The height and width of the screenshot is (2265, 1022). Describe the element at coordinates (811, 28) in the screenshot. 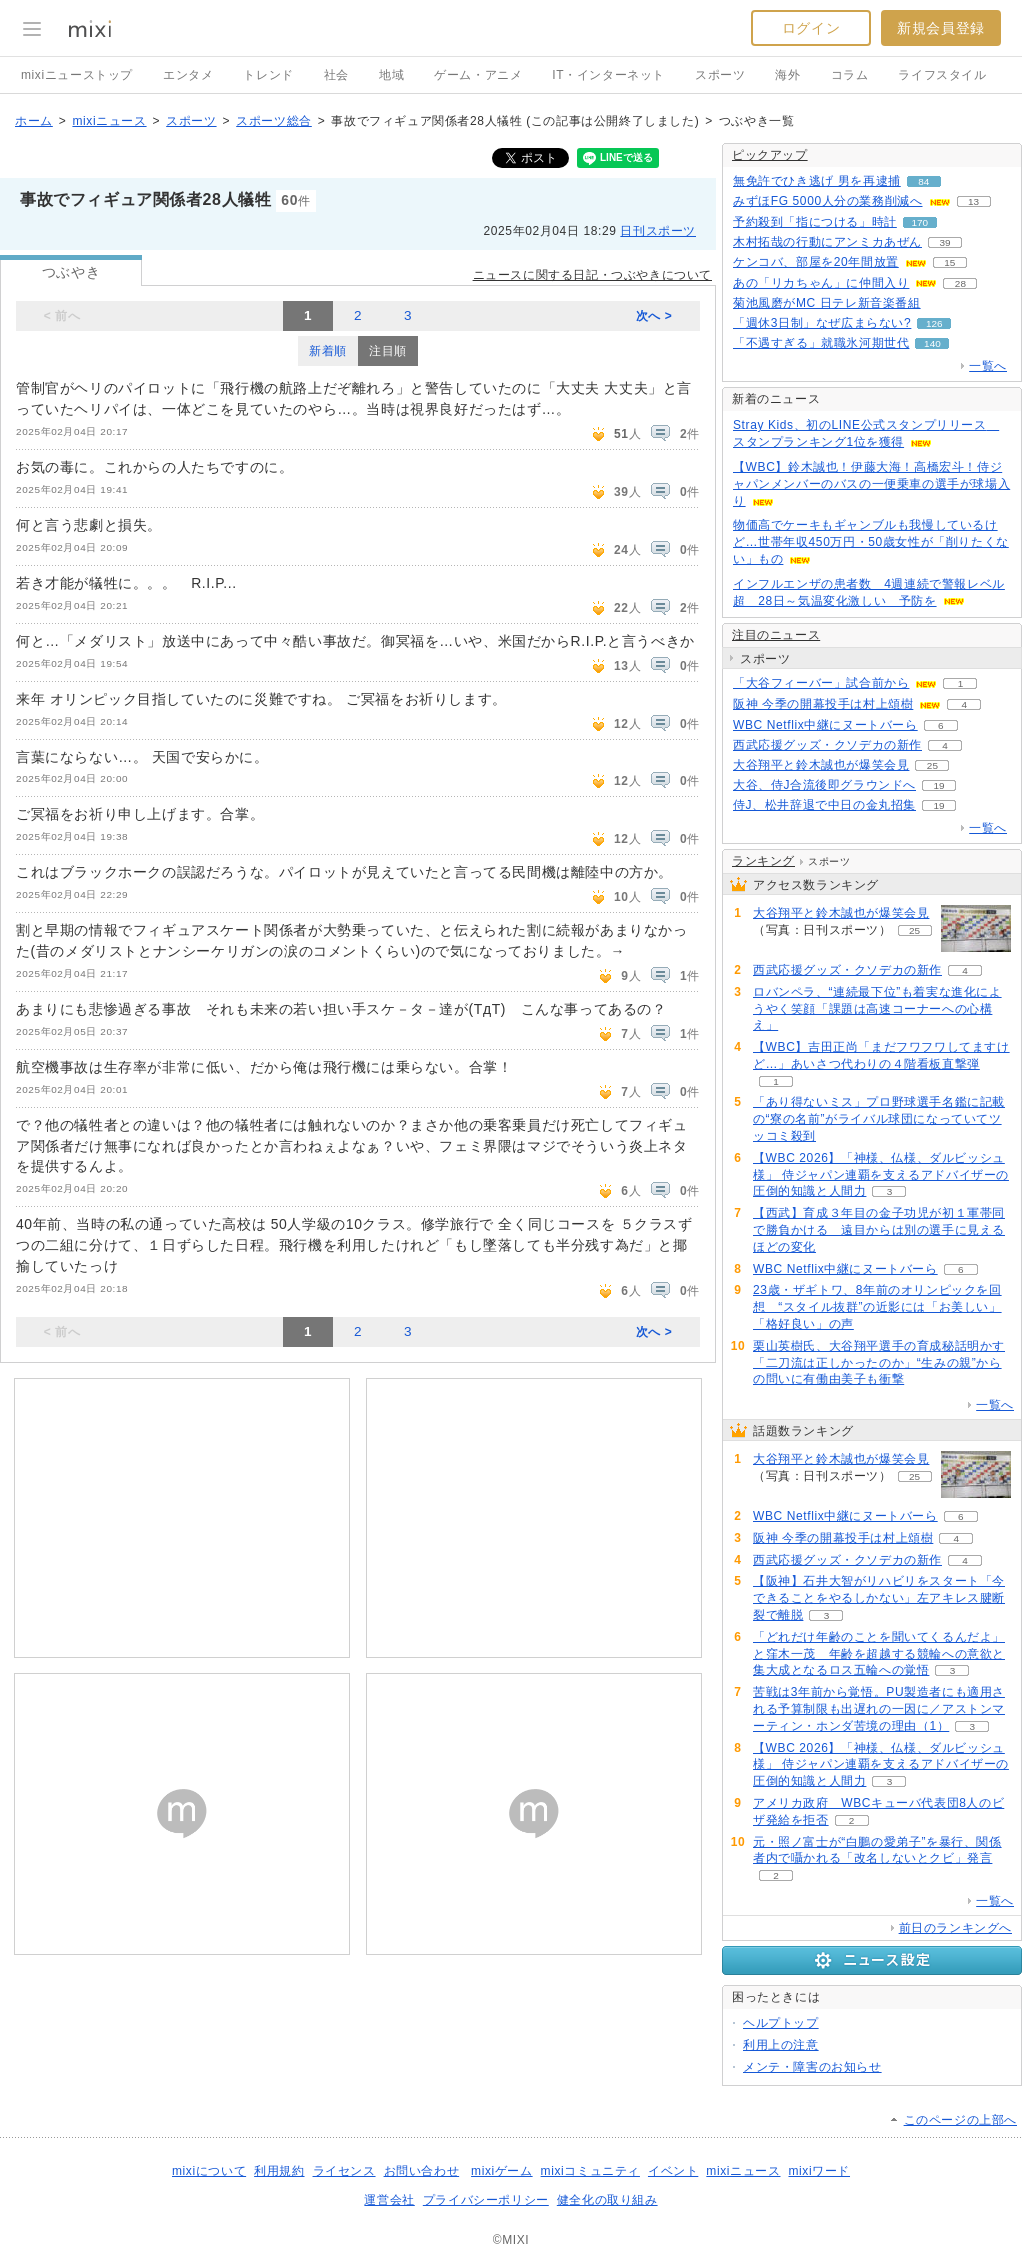

I see `ログイン` at that location.